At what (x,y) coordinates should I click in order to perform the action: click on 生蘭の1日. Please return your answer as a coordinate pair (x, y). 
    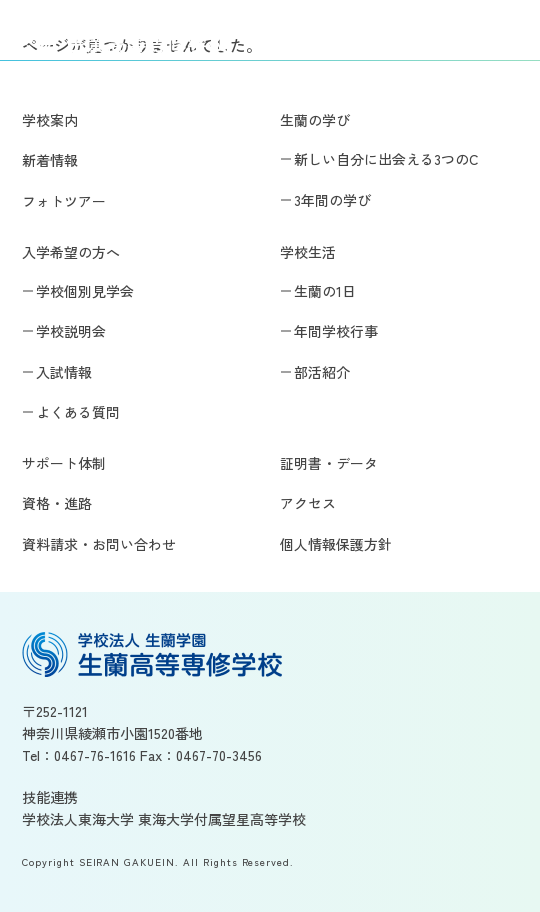
    Looking at the image, I should click on (325, 291).